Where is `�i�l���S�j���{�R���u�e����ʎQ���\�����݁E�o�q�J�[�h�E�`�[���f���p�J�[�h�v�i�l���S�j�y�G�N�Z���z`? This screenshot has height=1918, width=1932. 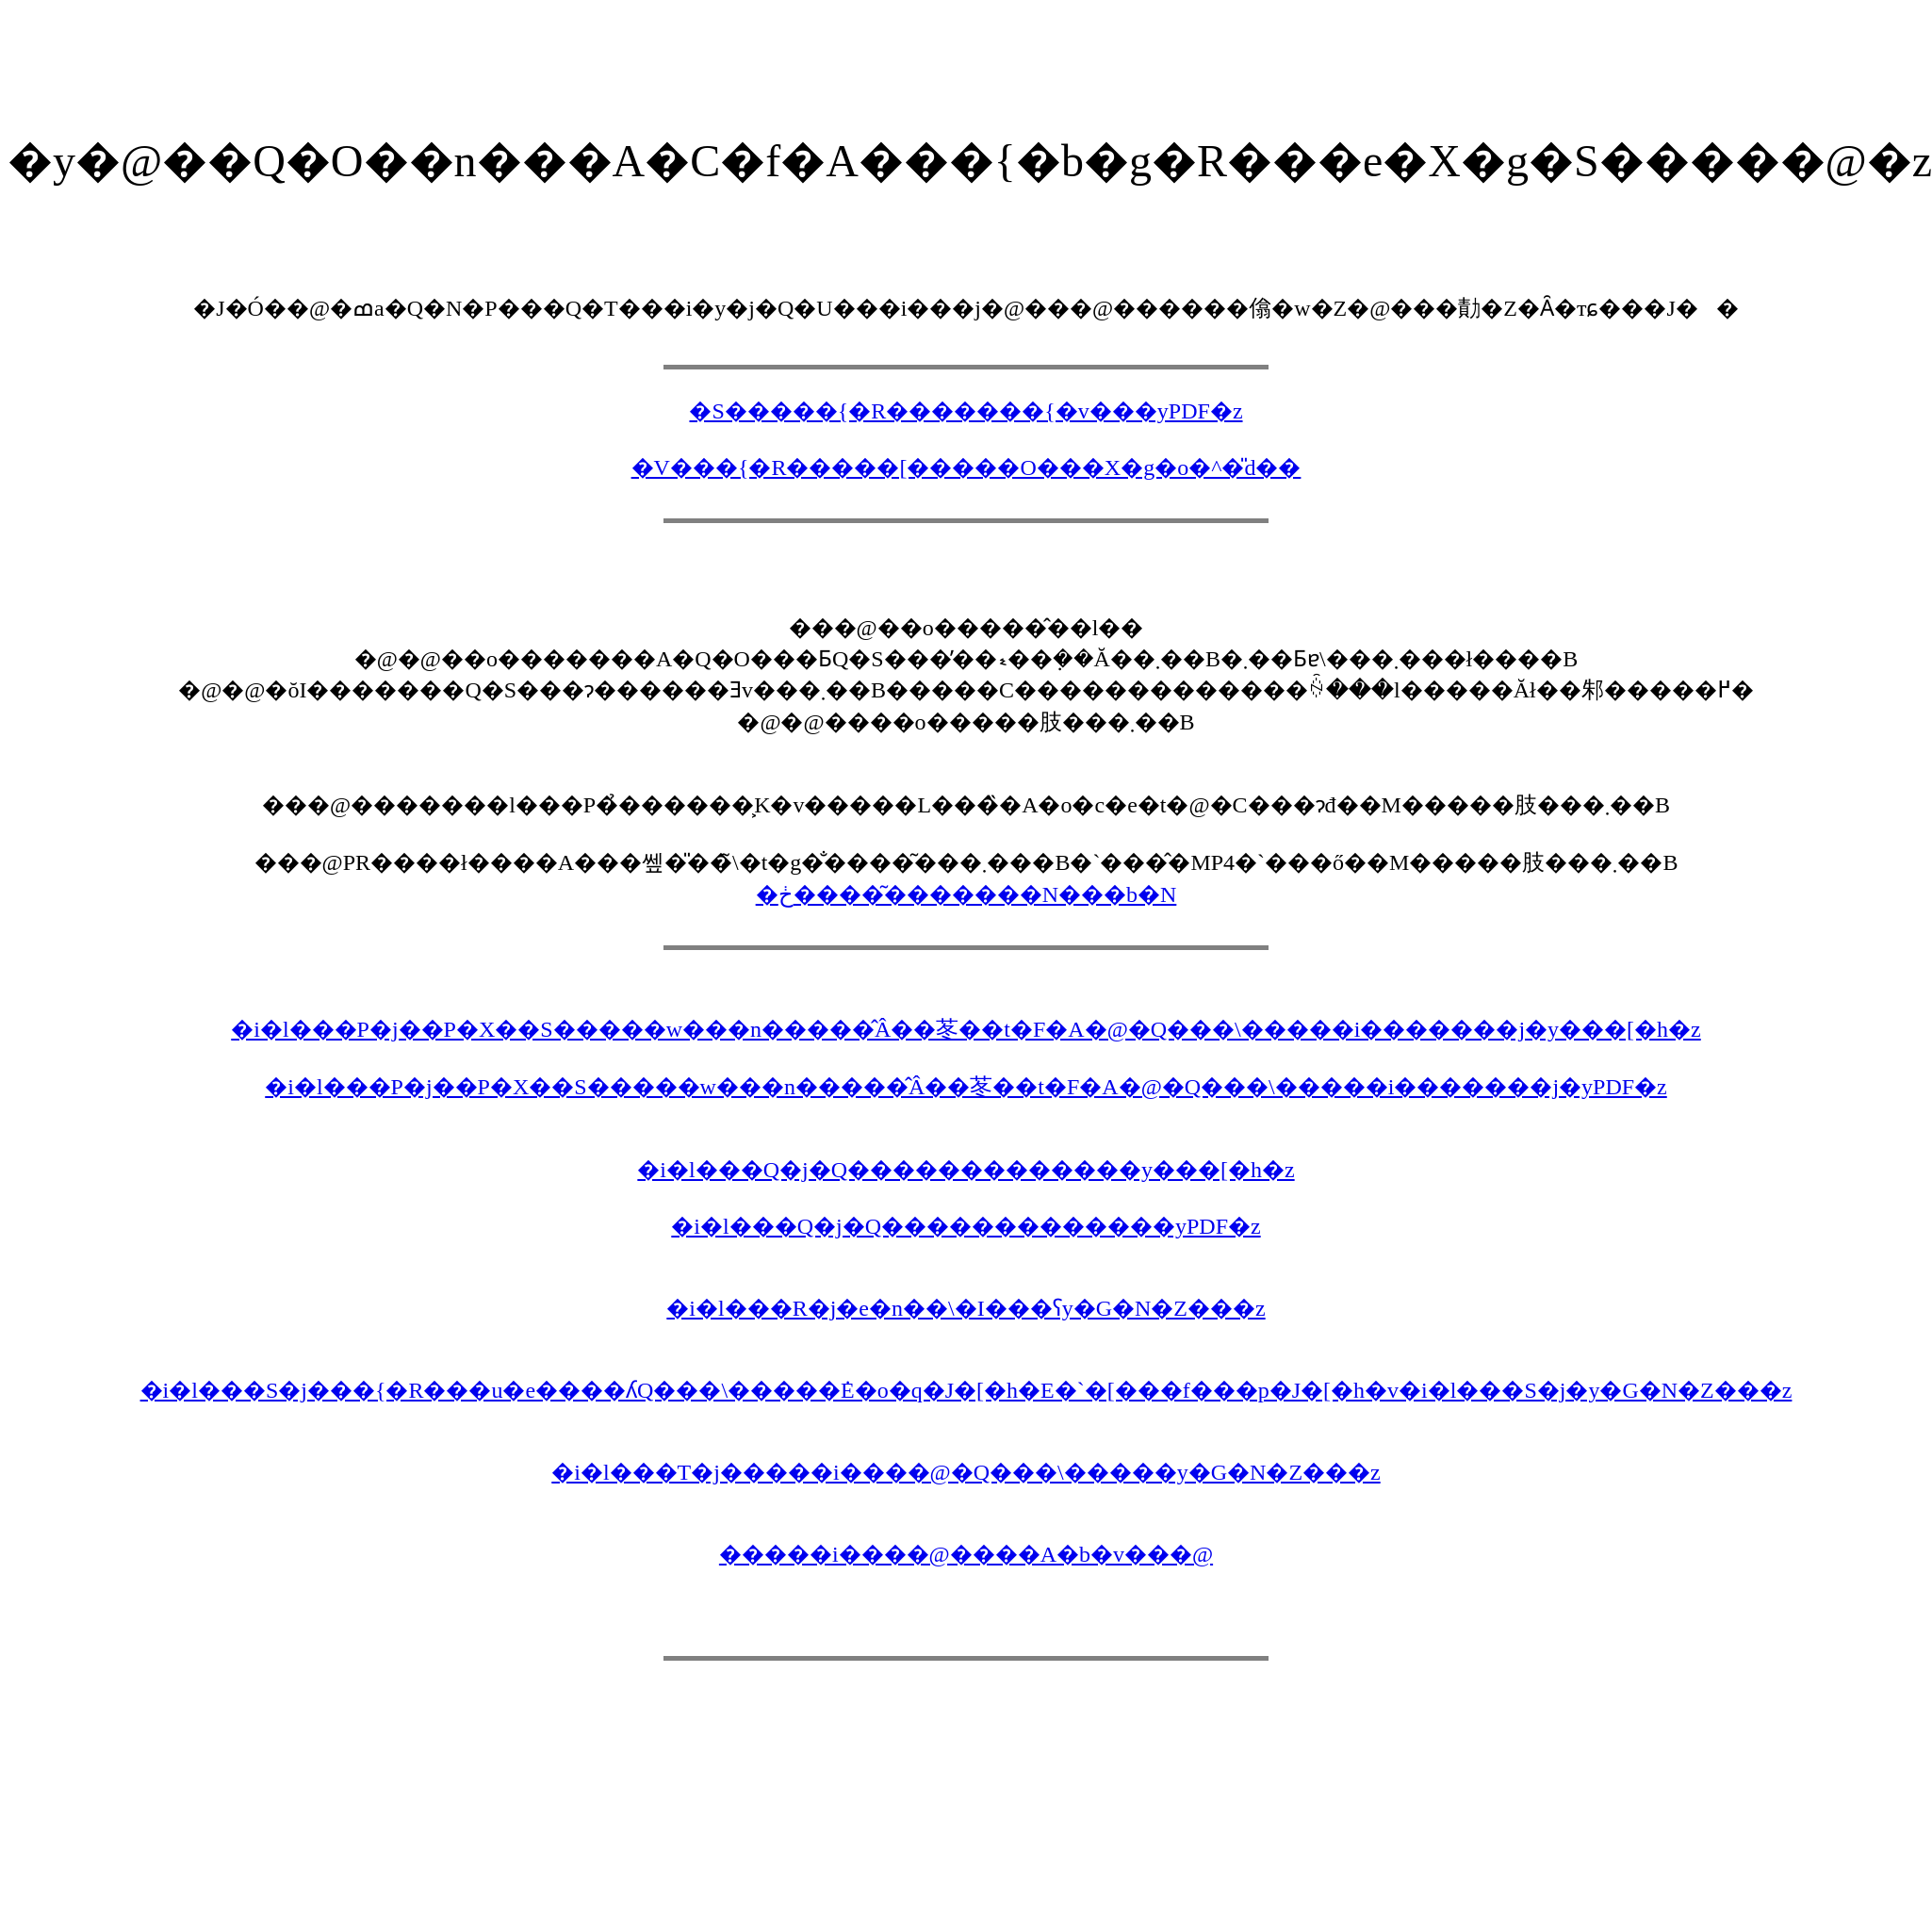
�i�l���S�j���{�R���u�e����ʎQ���\�����݁E�o�q�J�[�h�E�`�[���f���p�J�[�h�v�i�l���S�j�y�G�N�Z���z is located at coordinates (966, 1390).